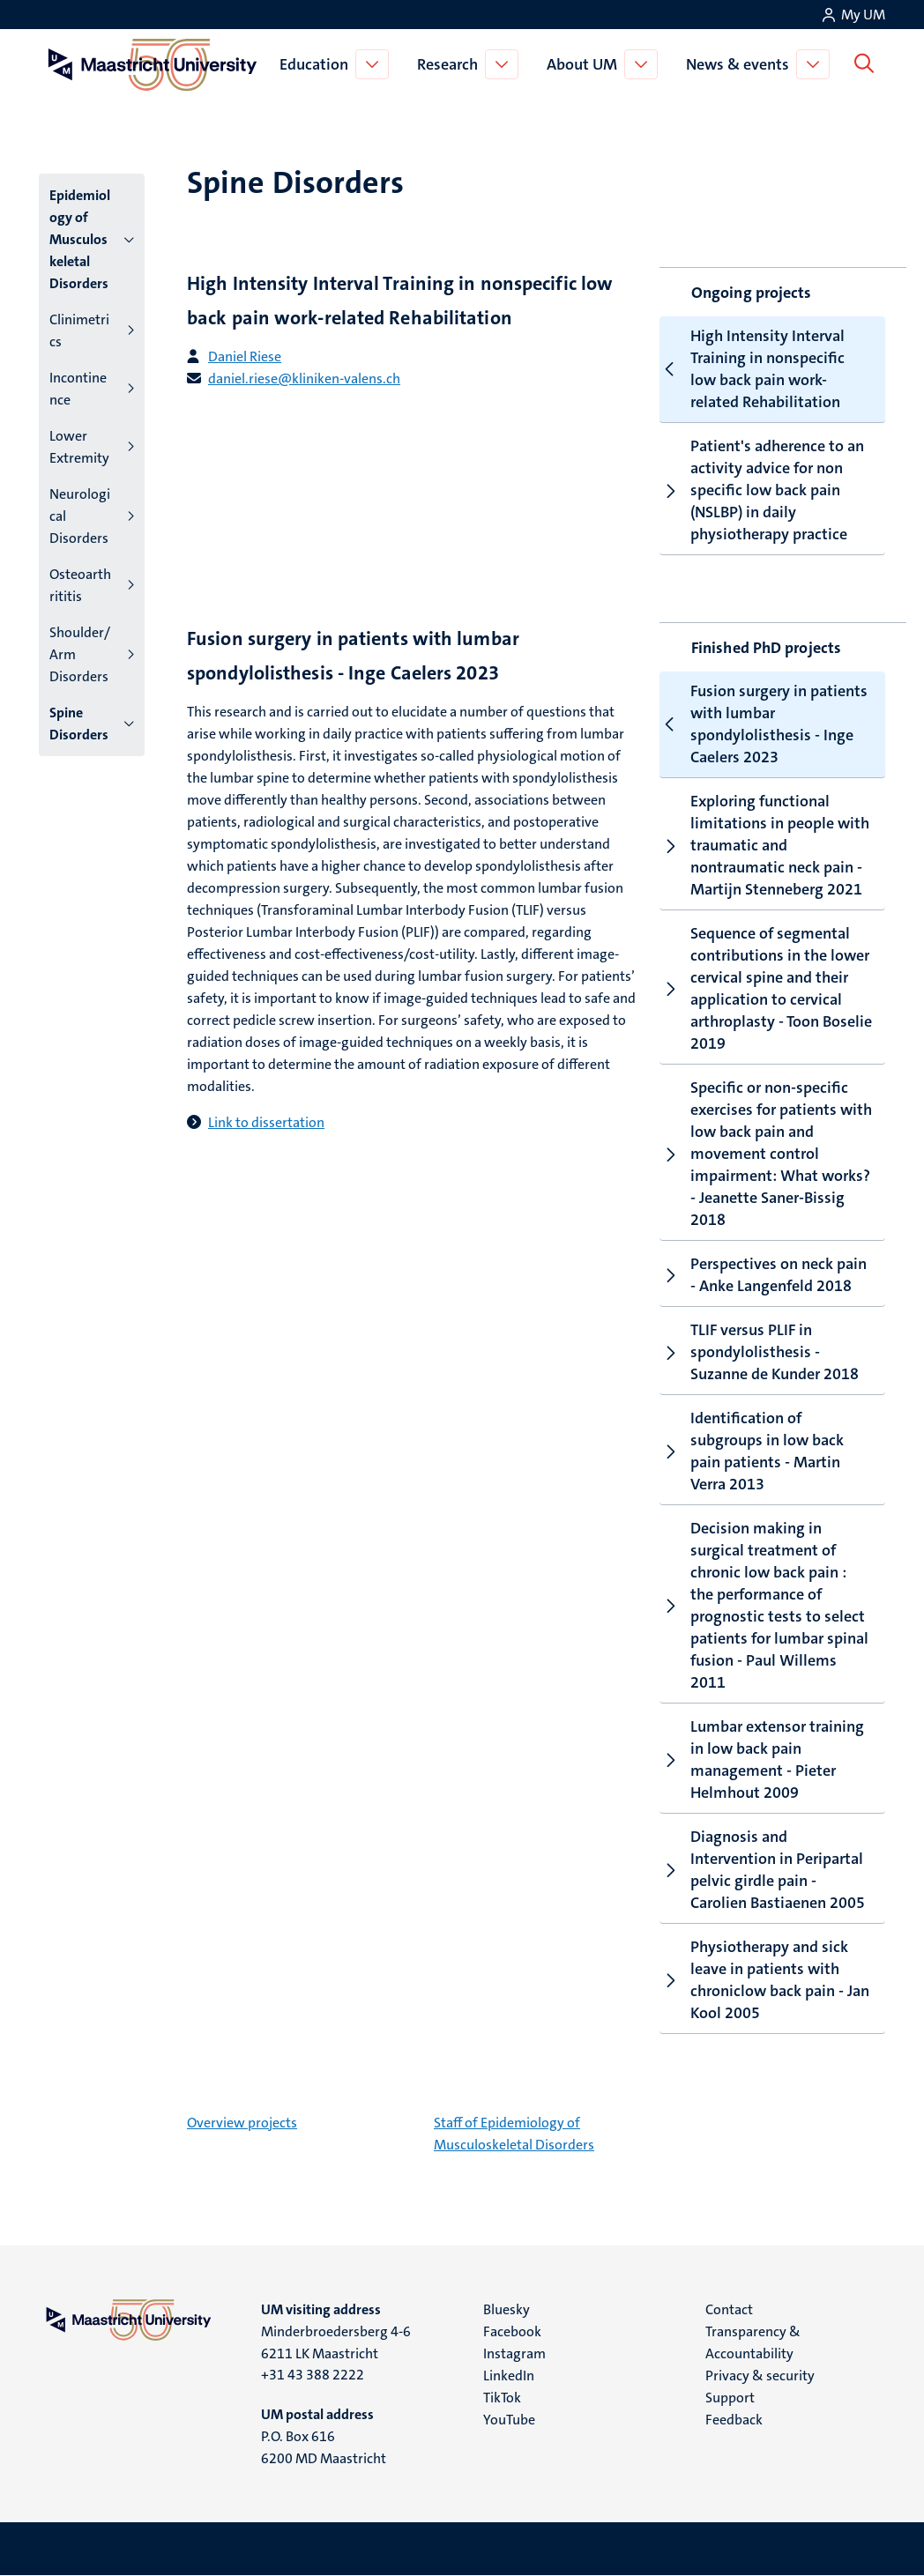  I want to click on Osteoarthrititis, so click(80, 585).